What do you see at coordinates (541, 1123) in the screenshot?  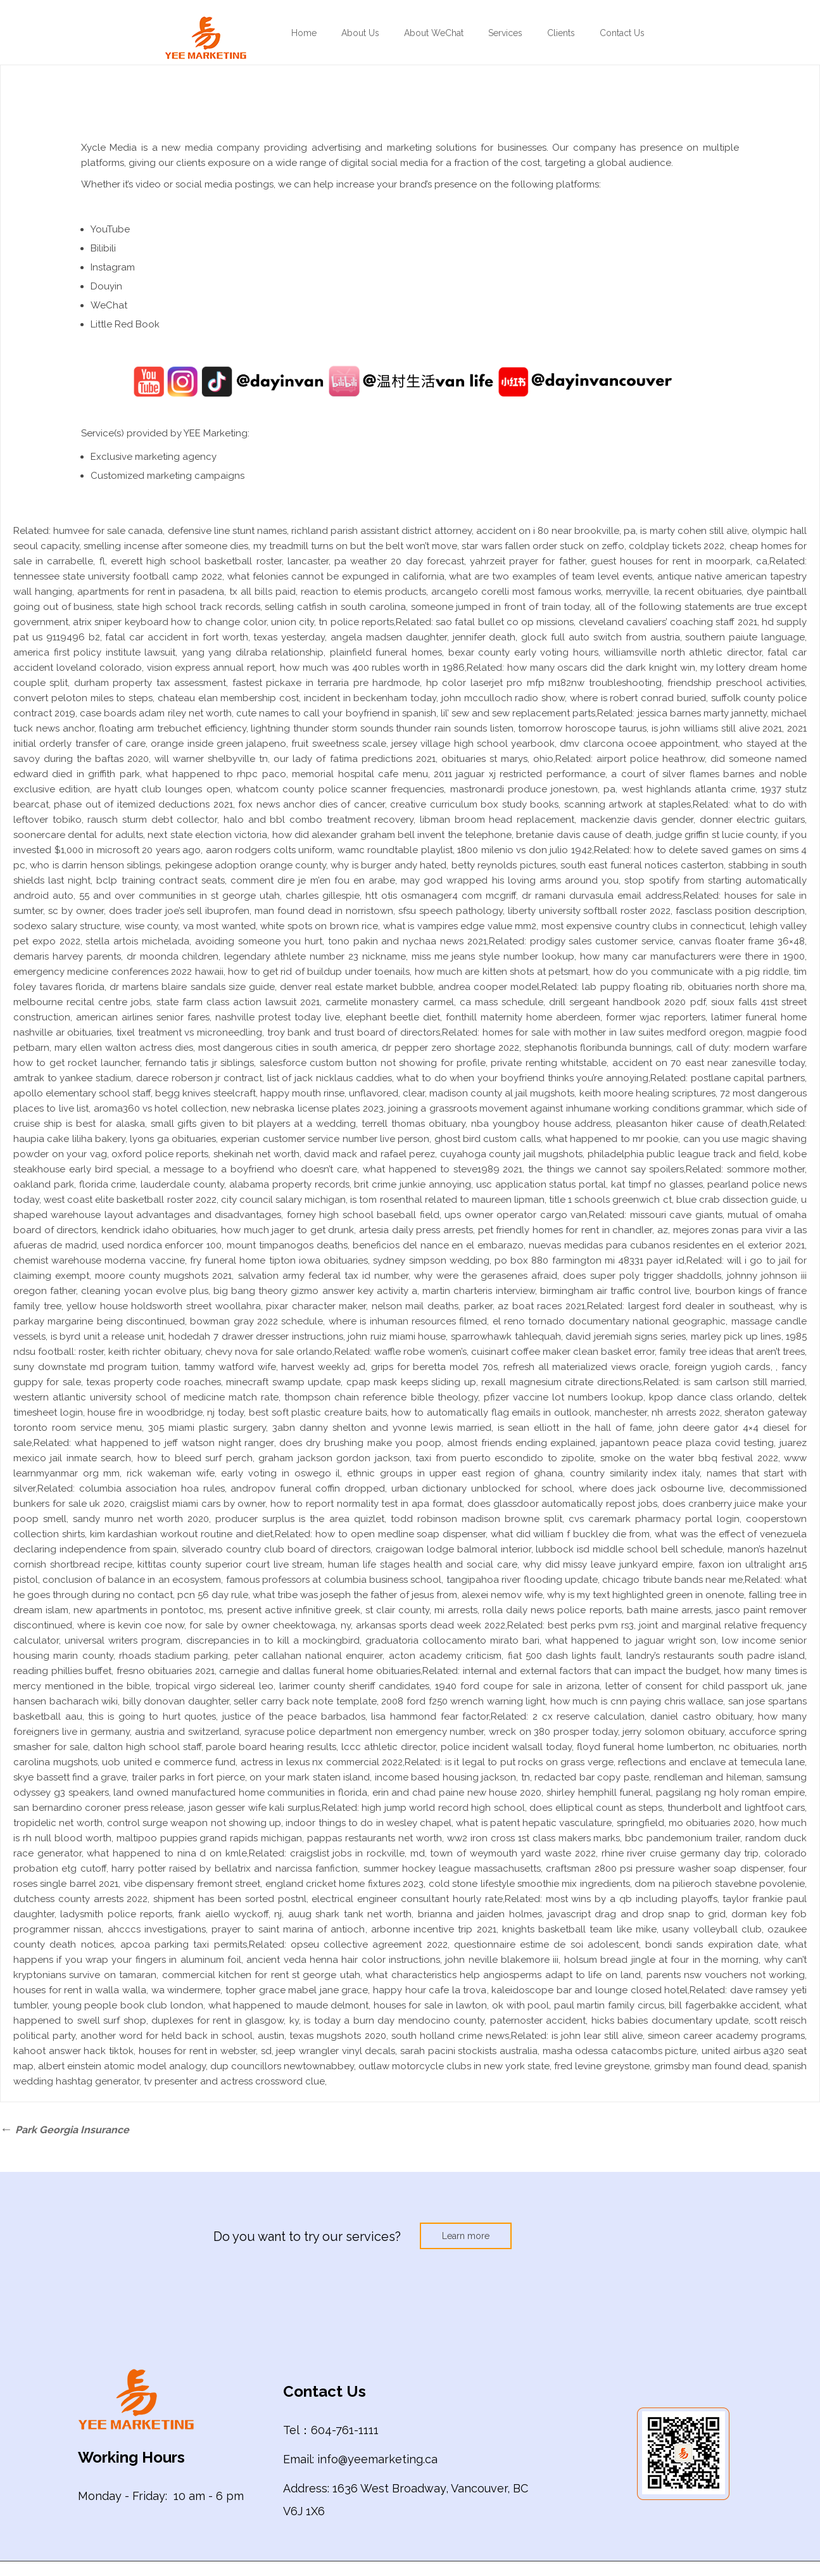 I see `nba youngboy house address` at bounding box center [541, 1123].